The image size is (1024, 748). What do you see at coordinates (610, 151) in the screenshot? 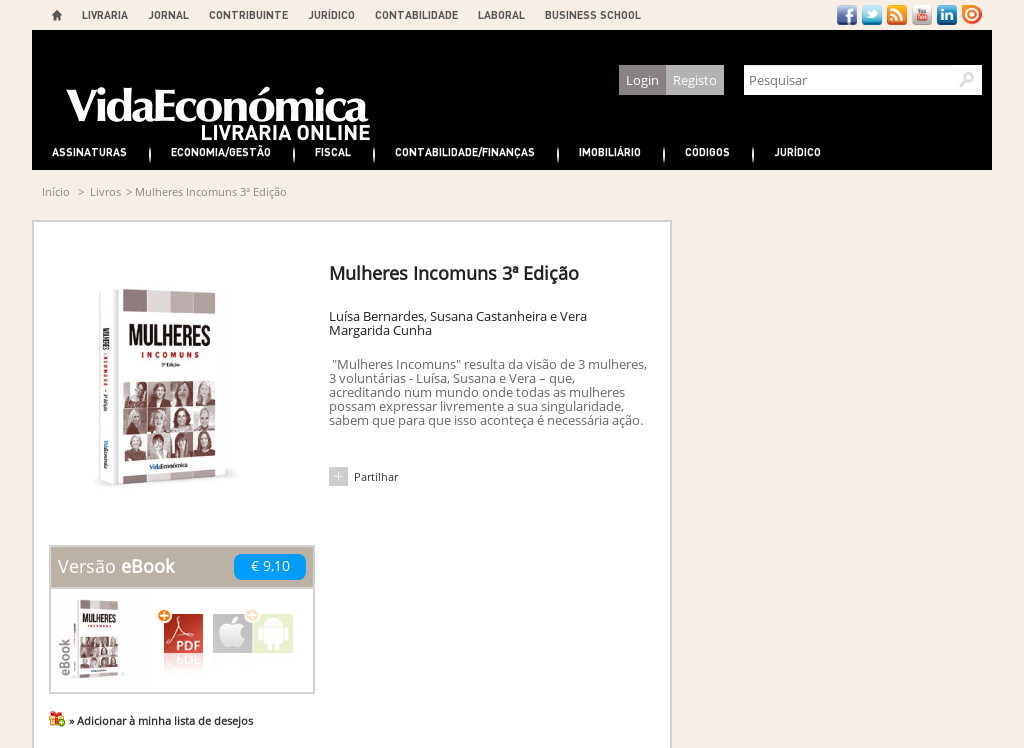
I see `Imobiliário` at bounding box center [610, 151].